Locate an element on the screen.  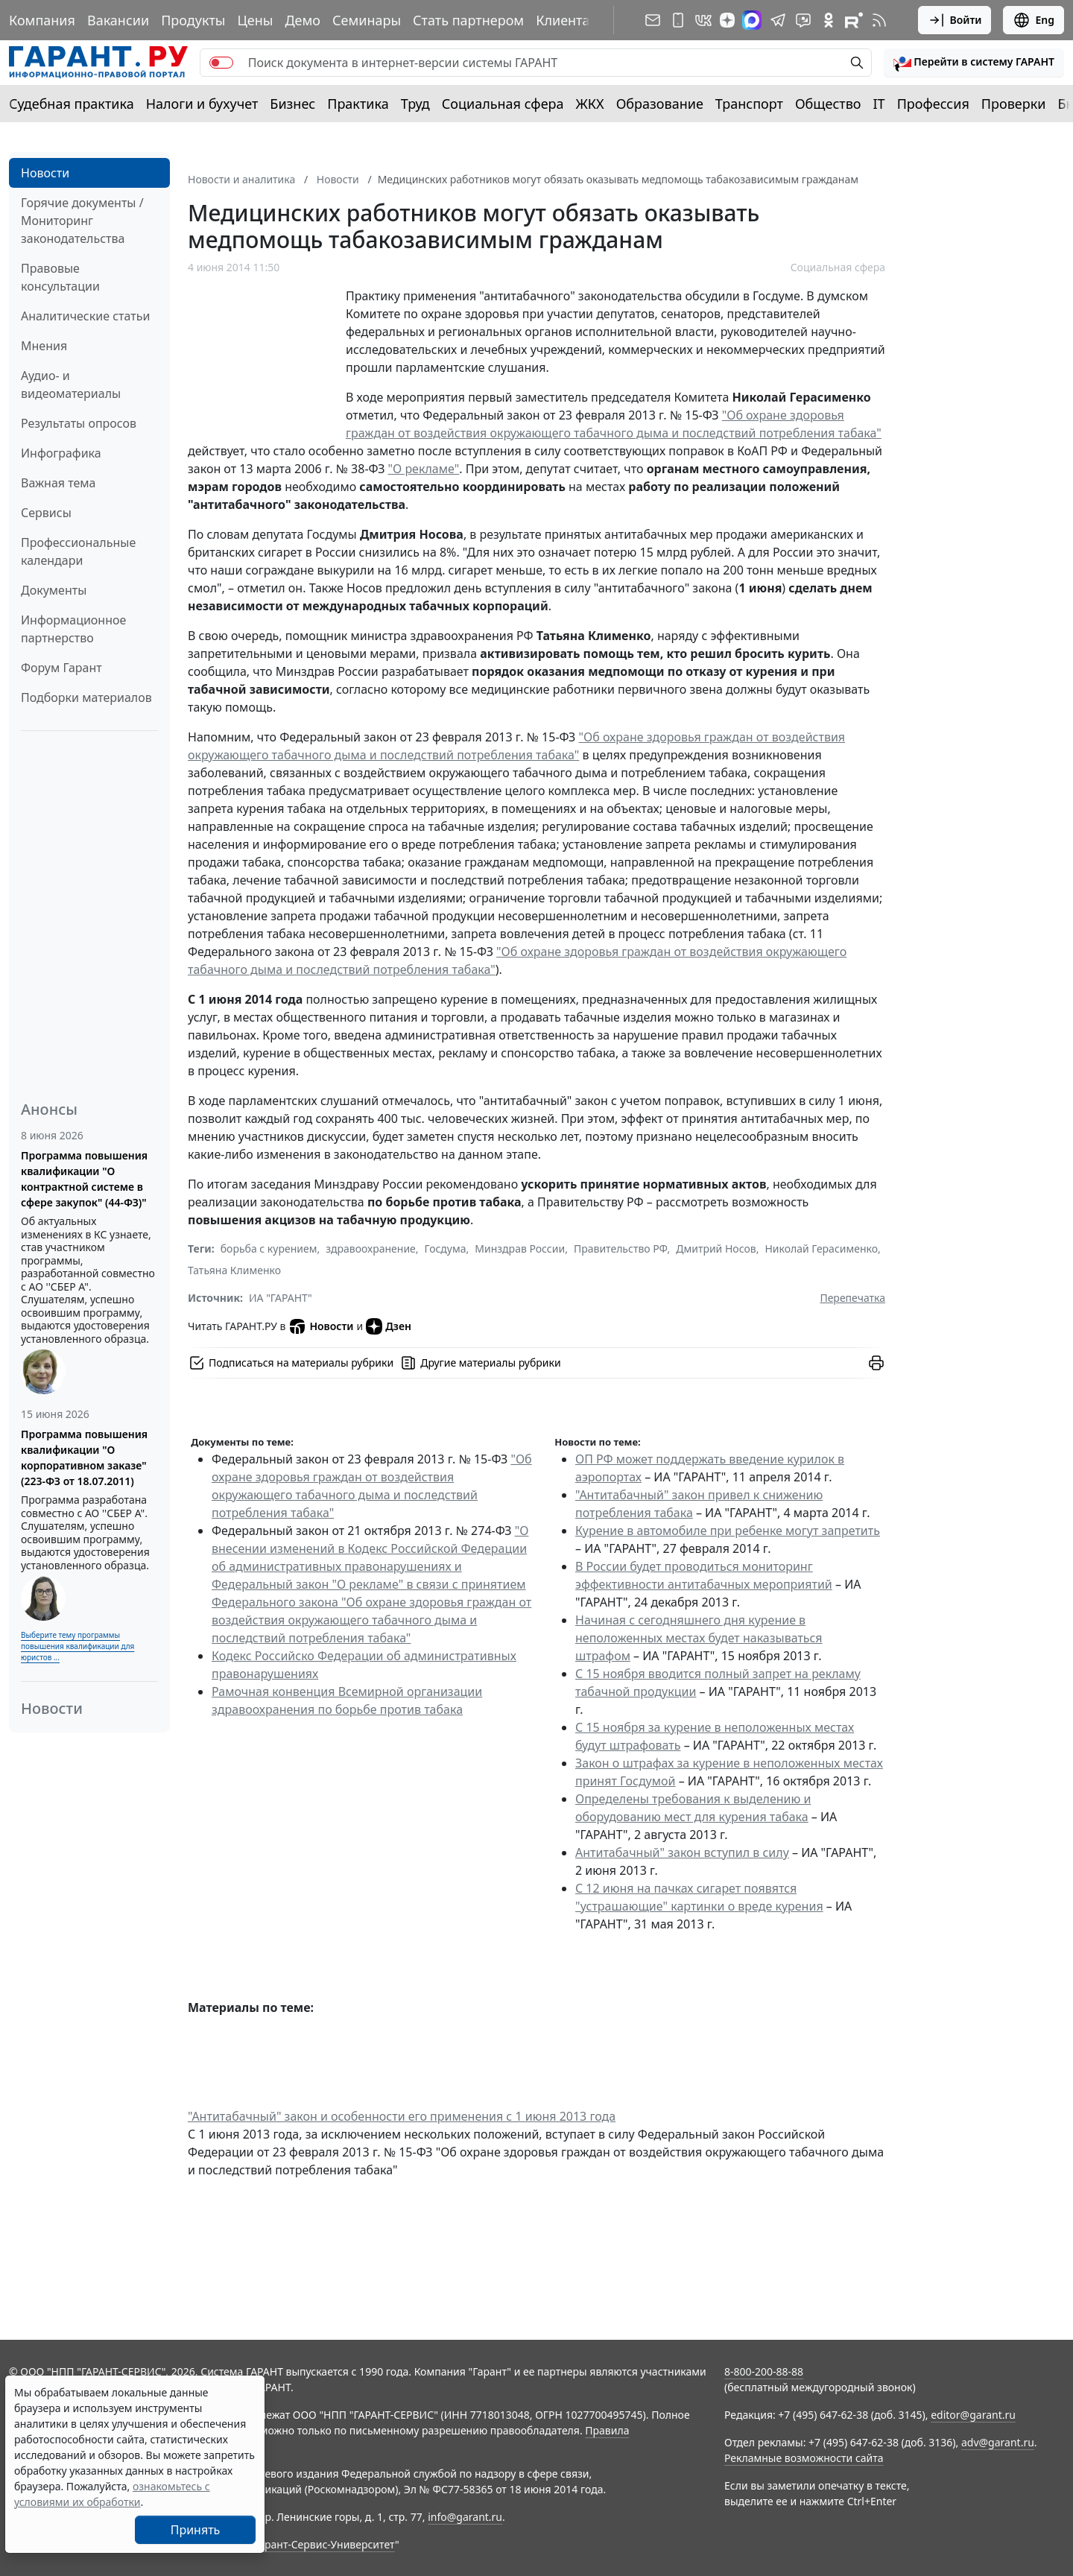
Клиентам is located at coordinates (568, 20).